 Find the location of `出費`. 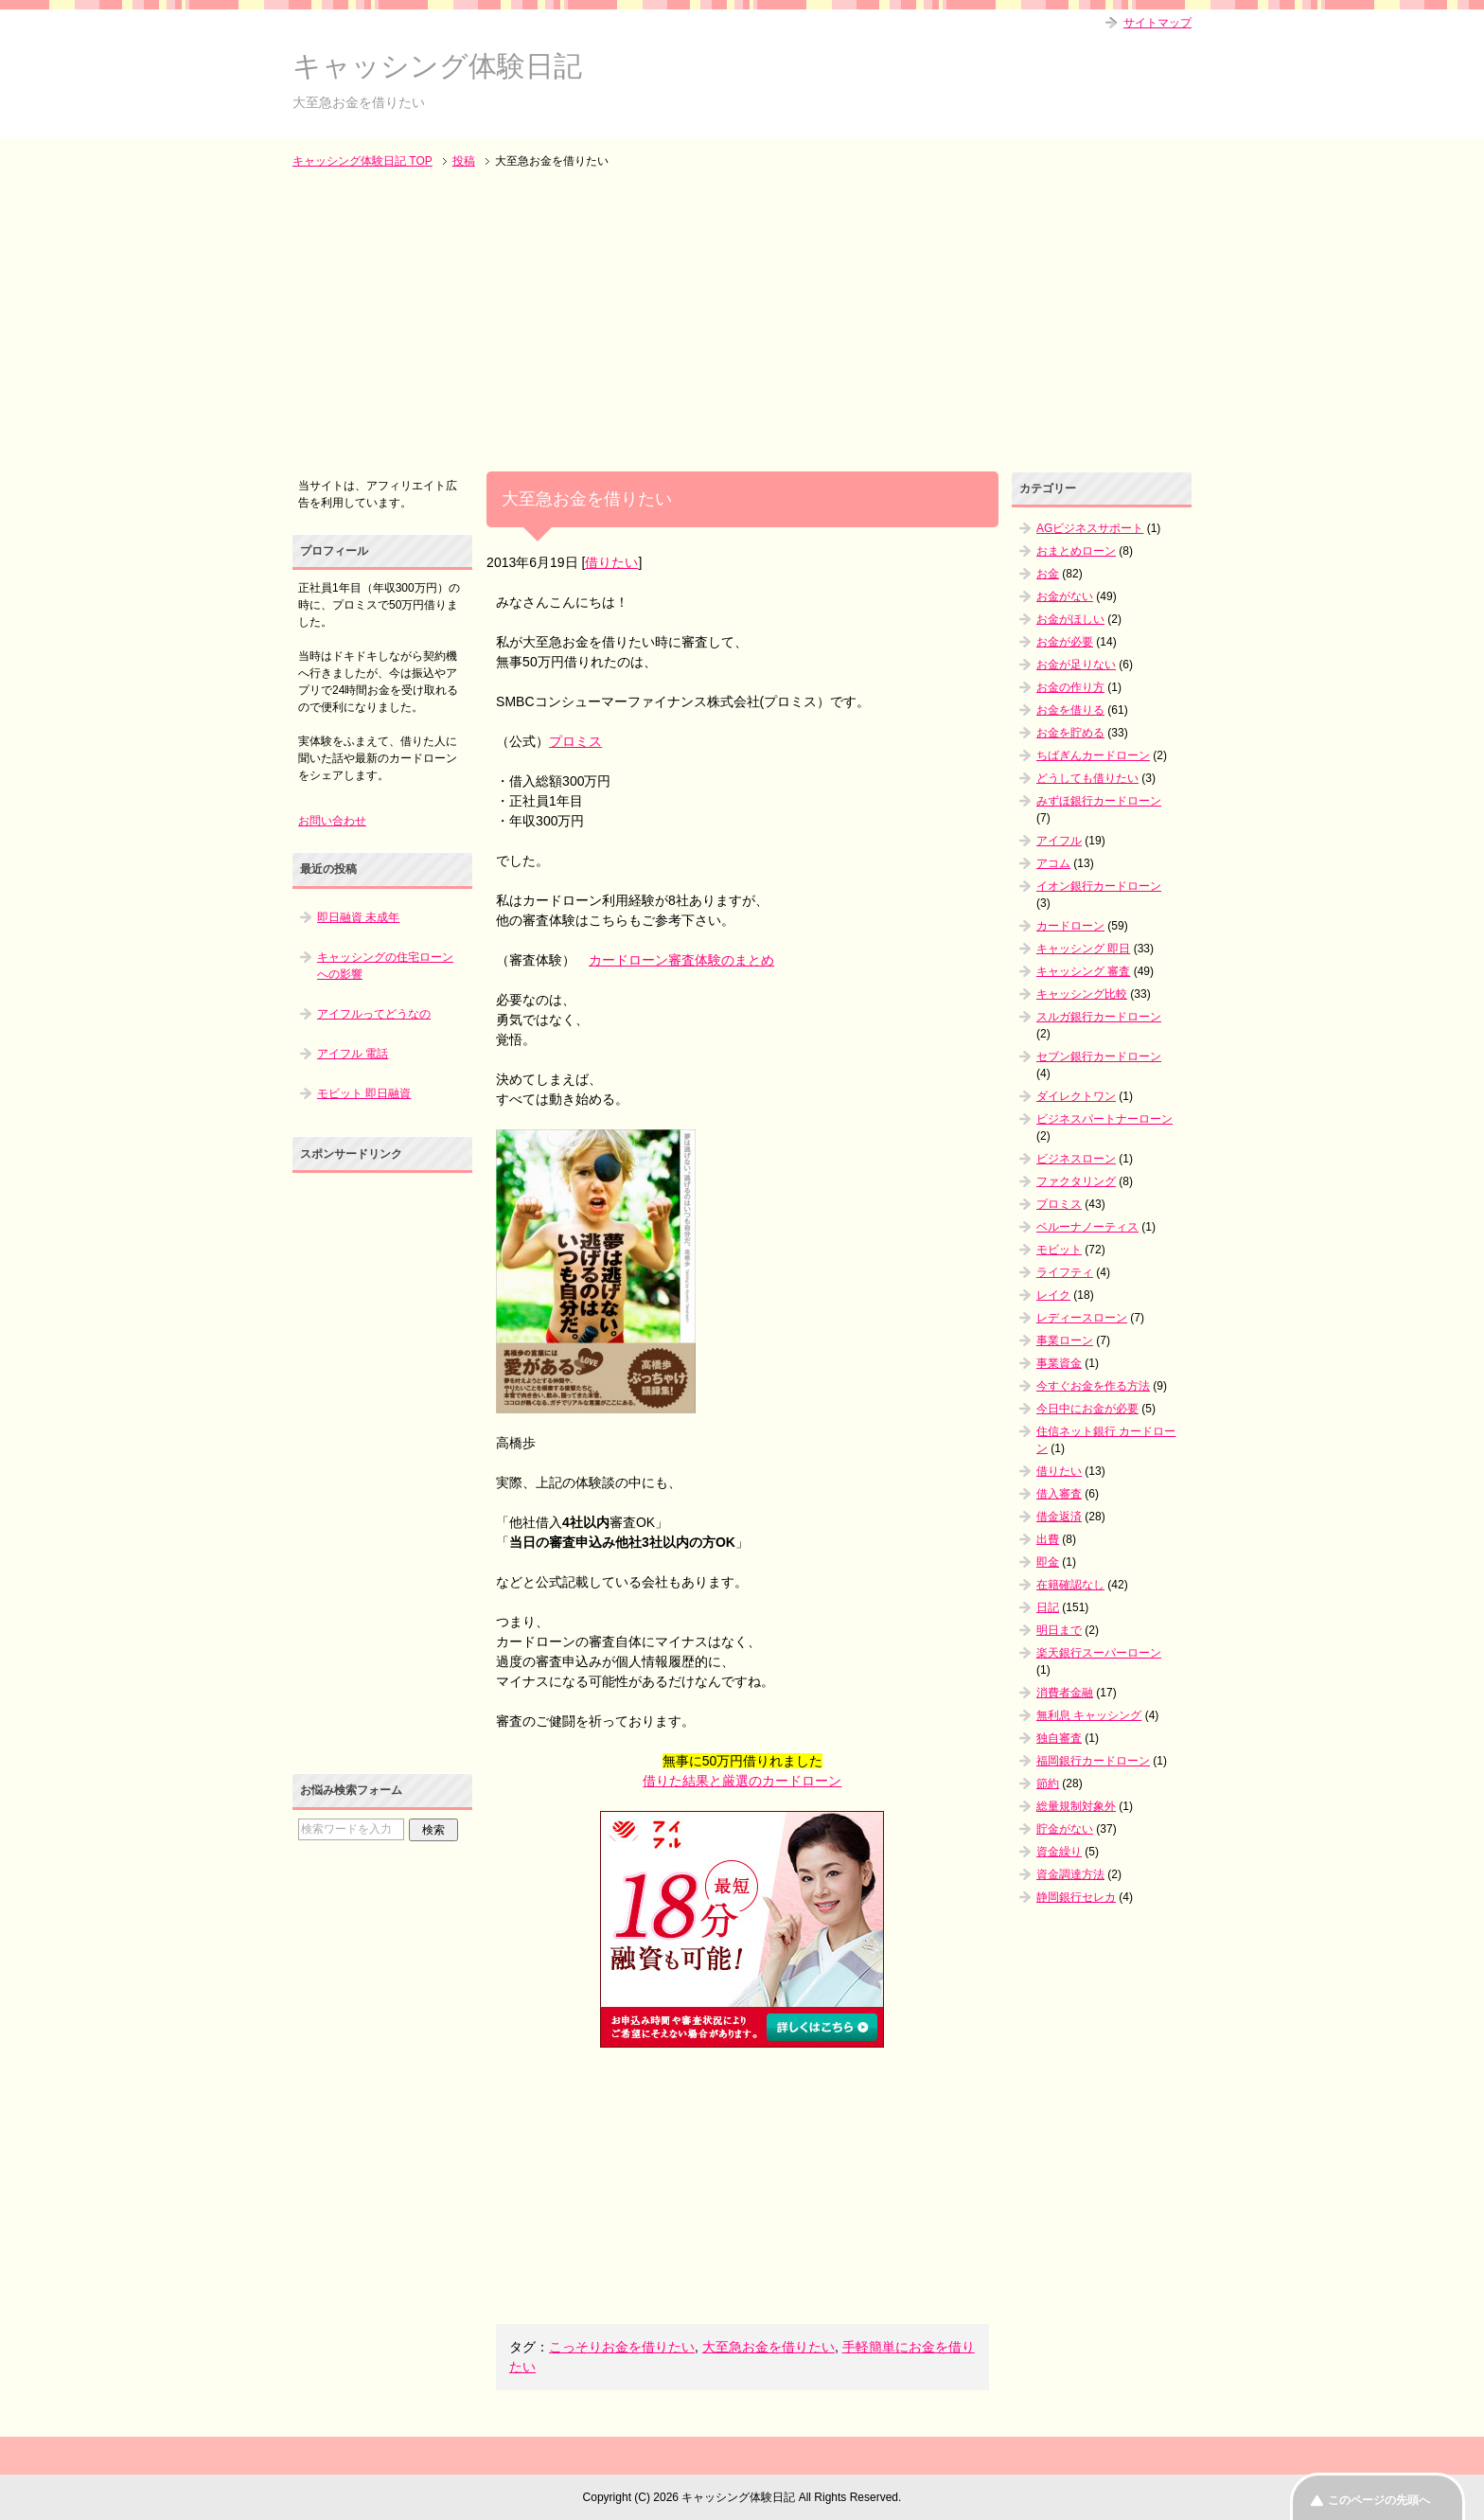

出費 is located at coordinates (1047, 1539).